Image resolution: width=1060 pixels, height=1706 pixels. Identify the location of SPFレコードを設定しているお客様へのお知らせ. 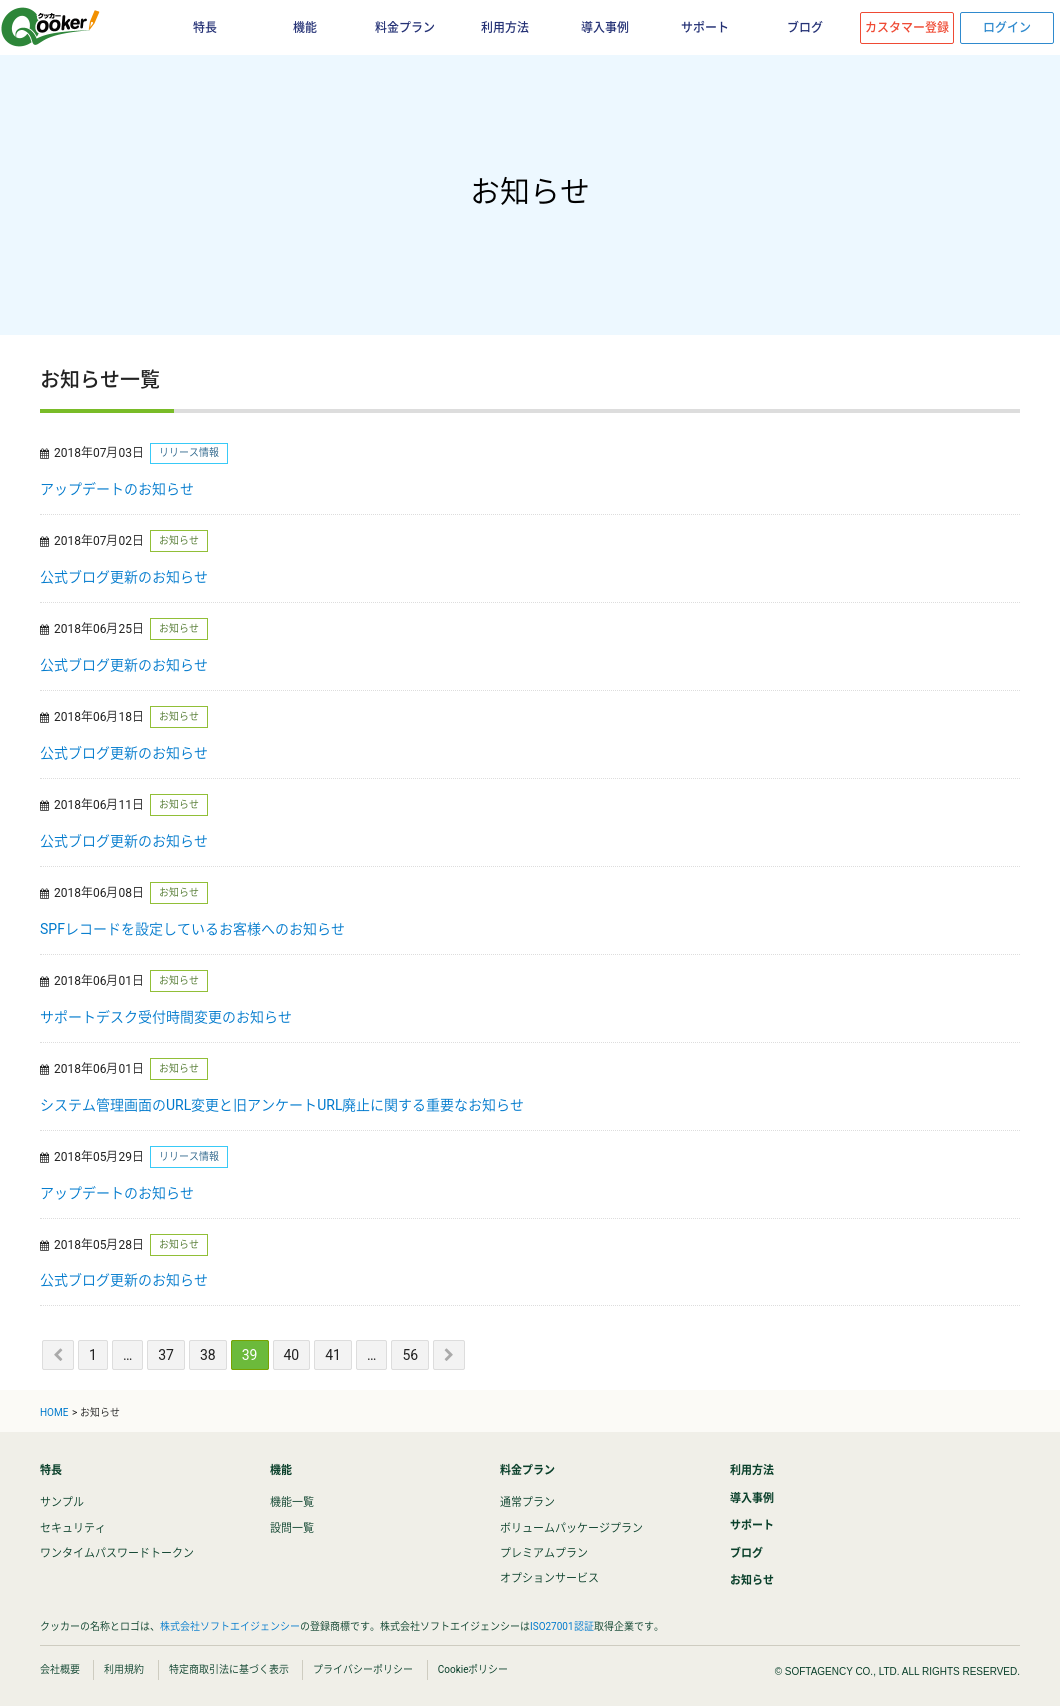
(192, 929).